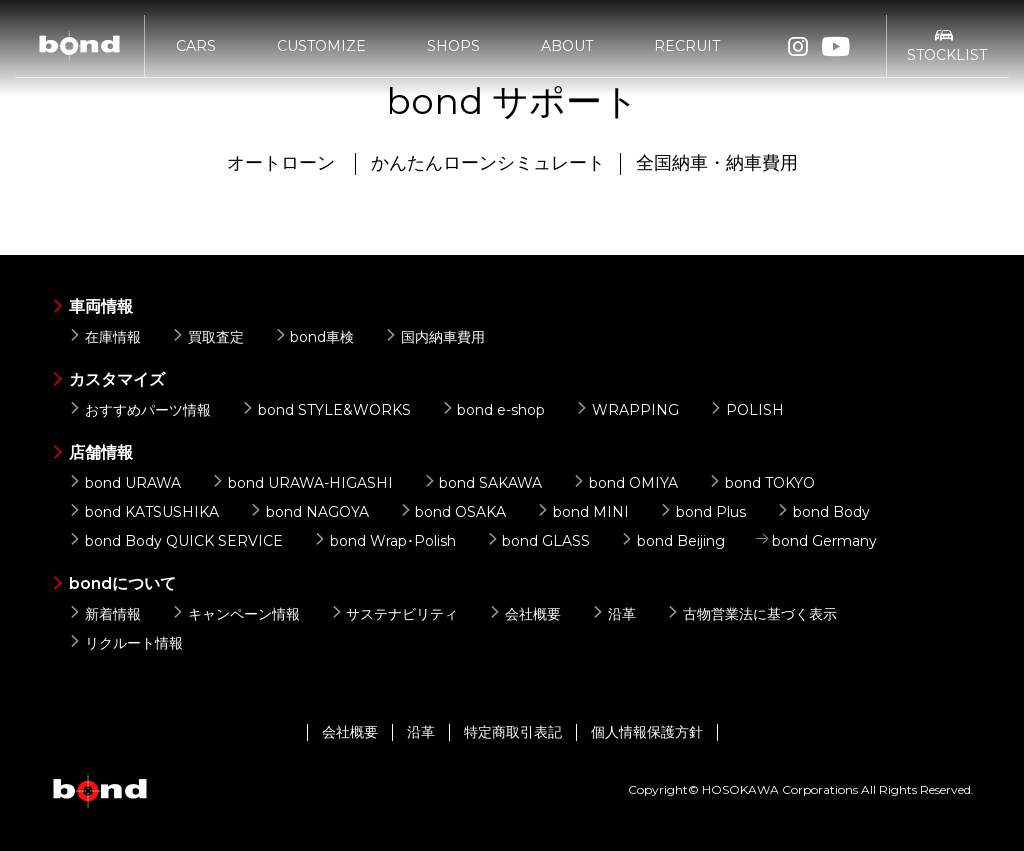  Describe the element at coordinates (761, 483) in the screenshot. I see `bond TOKYO` at that location.